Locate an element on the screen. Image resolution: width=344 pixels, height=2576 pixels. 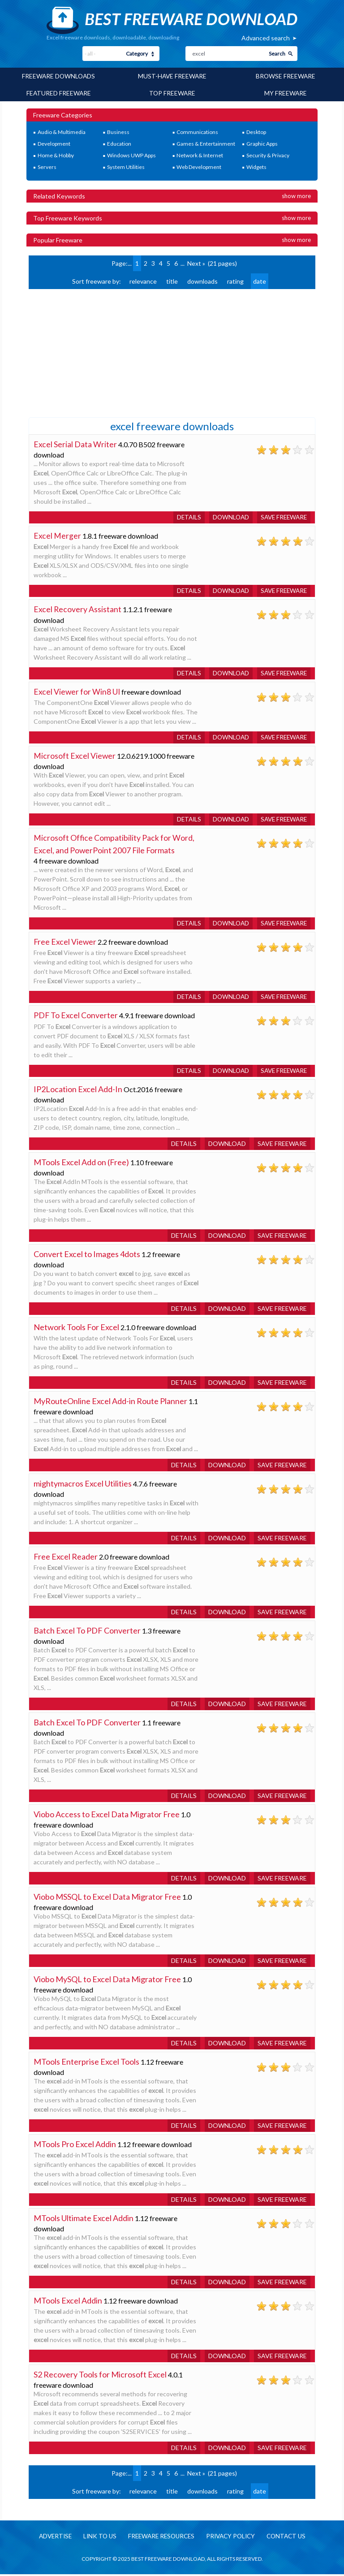
Advertise is located at coordinates (49, 2537).